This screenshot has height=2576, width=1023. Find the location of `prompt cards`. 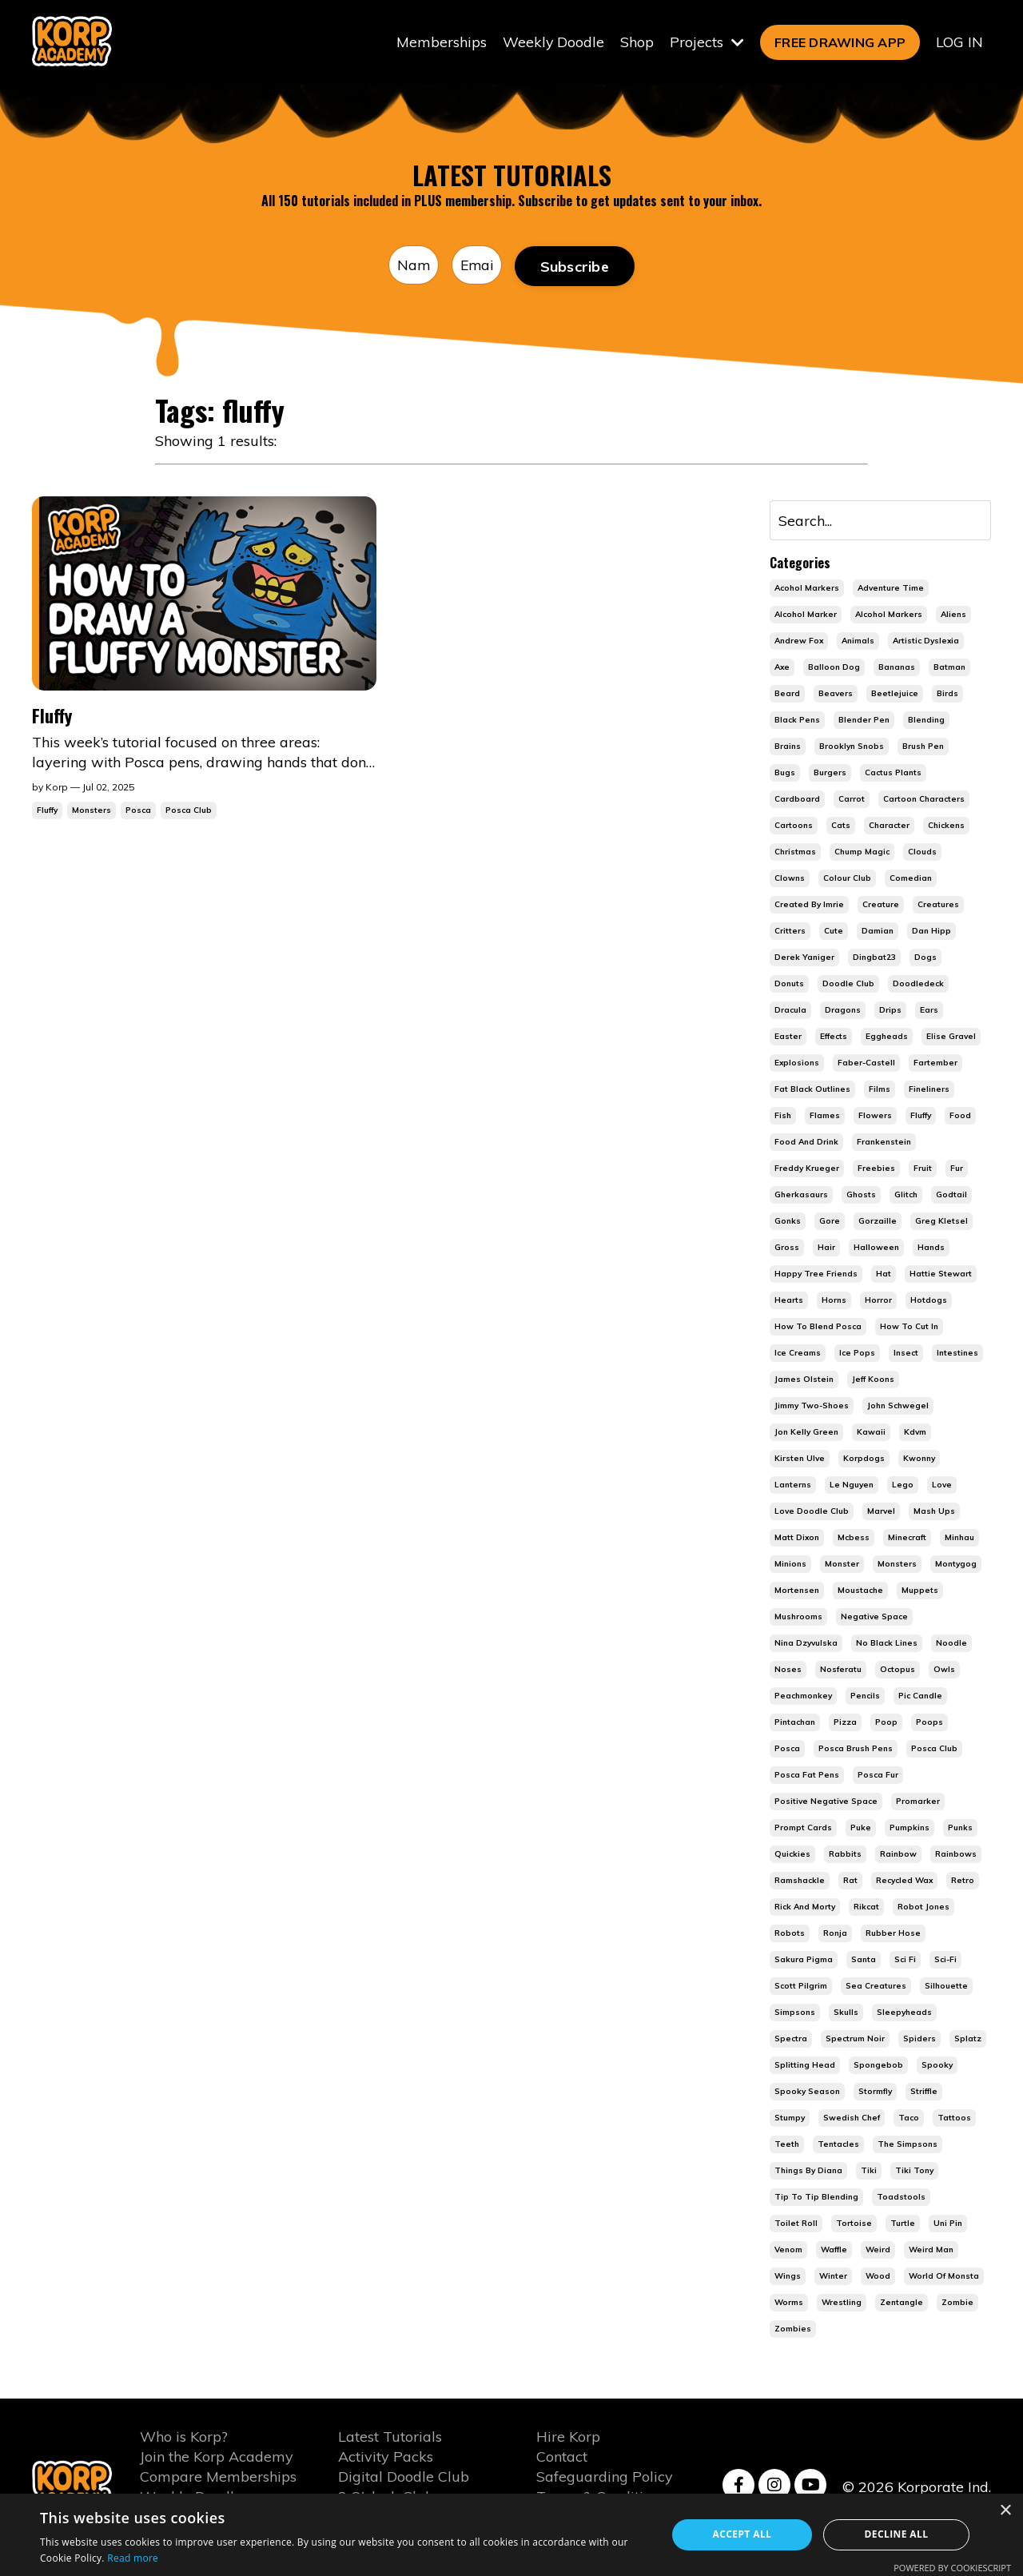

prompt cards is located at coordinates (803, 1828).